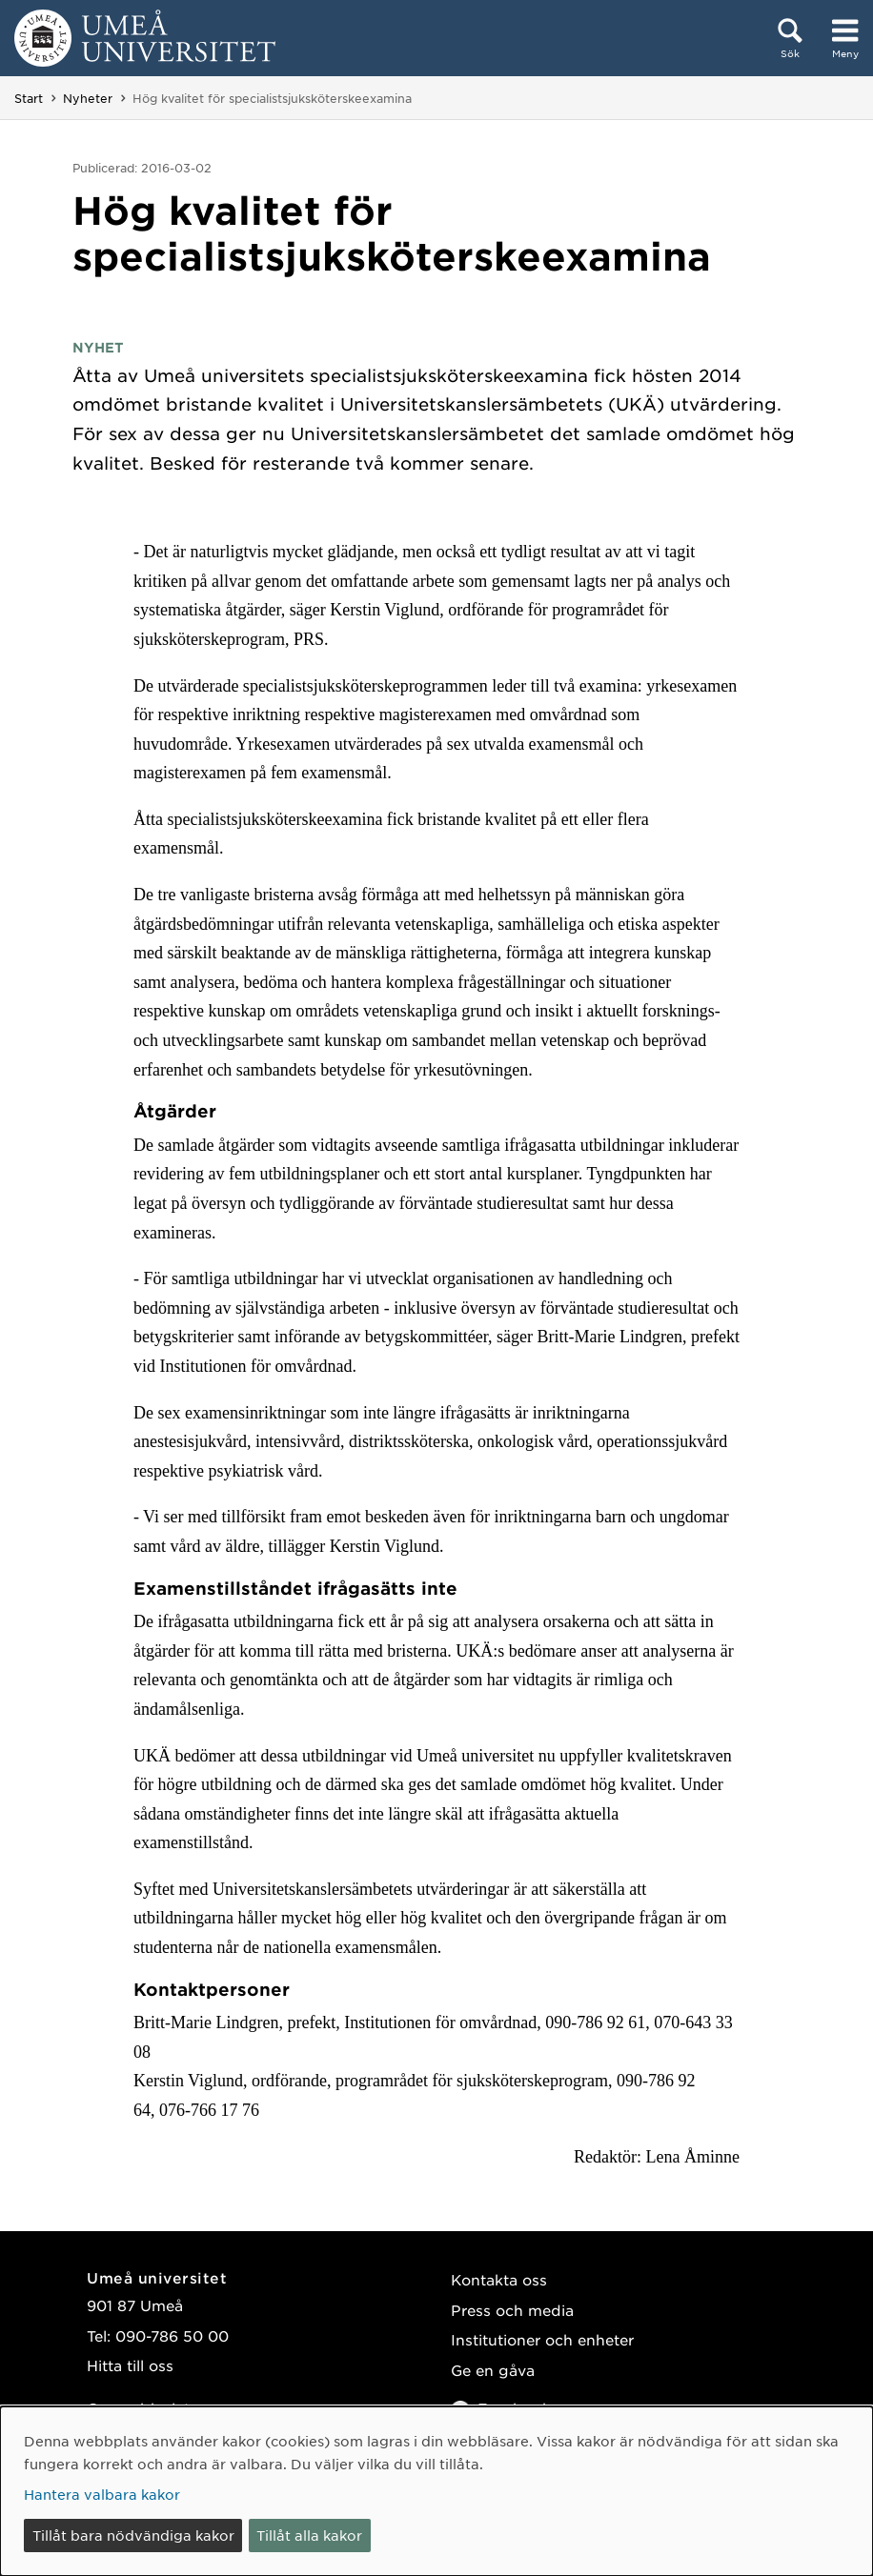 The width and height of the screenshot is (873, 2576). I want to click on Hitta till oss, so click(130, 2365).